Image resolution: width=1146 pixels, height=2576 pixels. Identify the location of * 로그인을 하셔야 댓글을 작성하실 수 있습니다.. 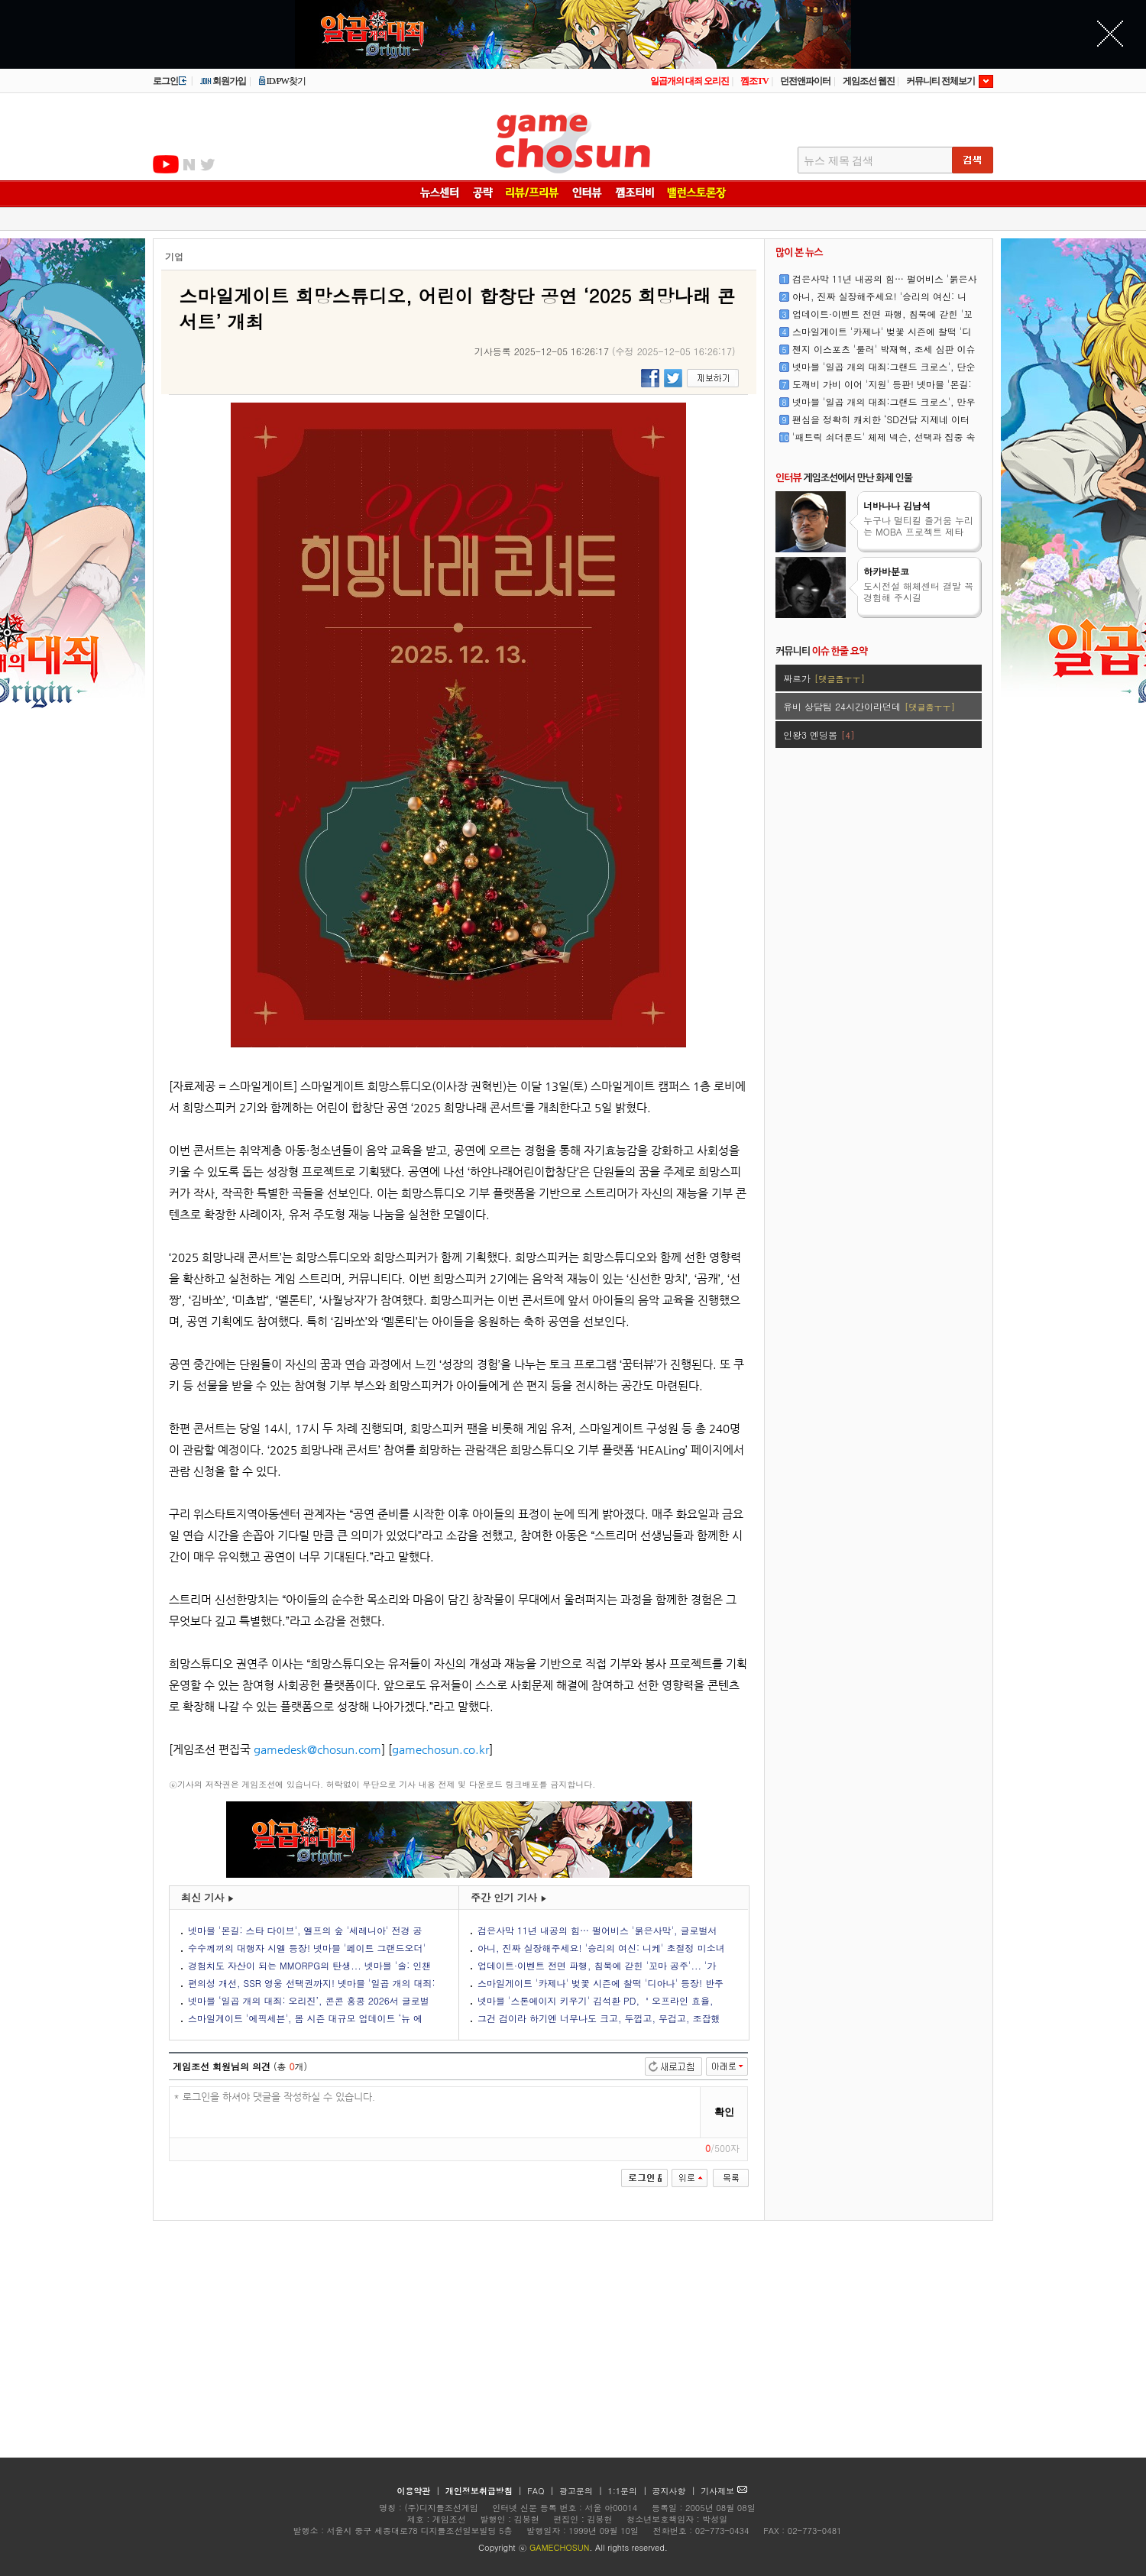
(435, 2112).